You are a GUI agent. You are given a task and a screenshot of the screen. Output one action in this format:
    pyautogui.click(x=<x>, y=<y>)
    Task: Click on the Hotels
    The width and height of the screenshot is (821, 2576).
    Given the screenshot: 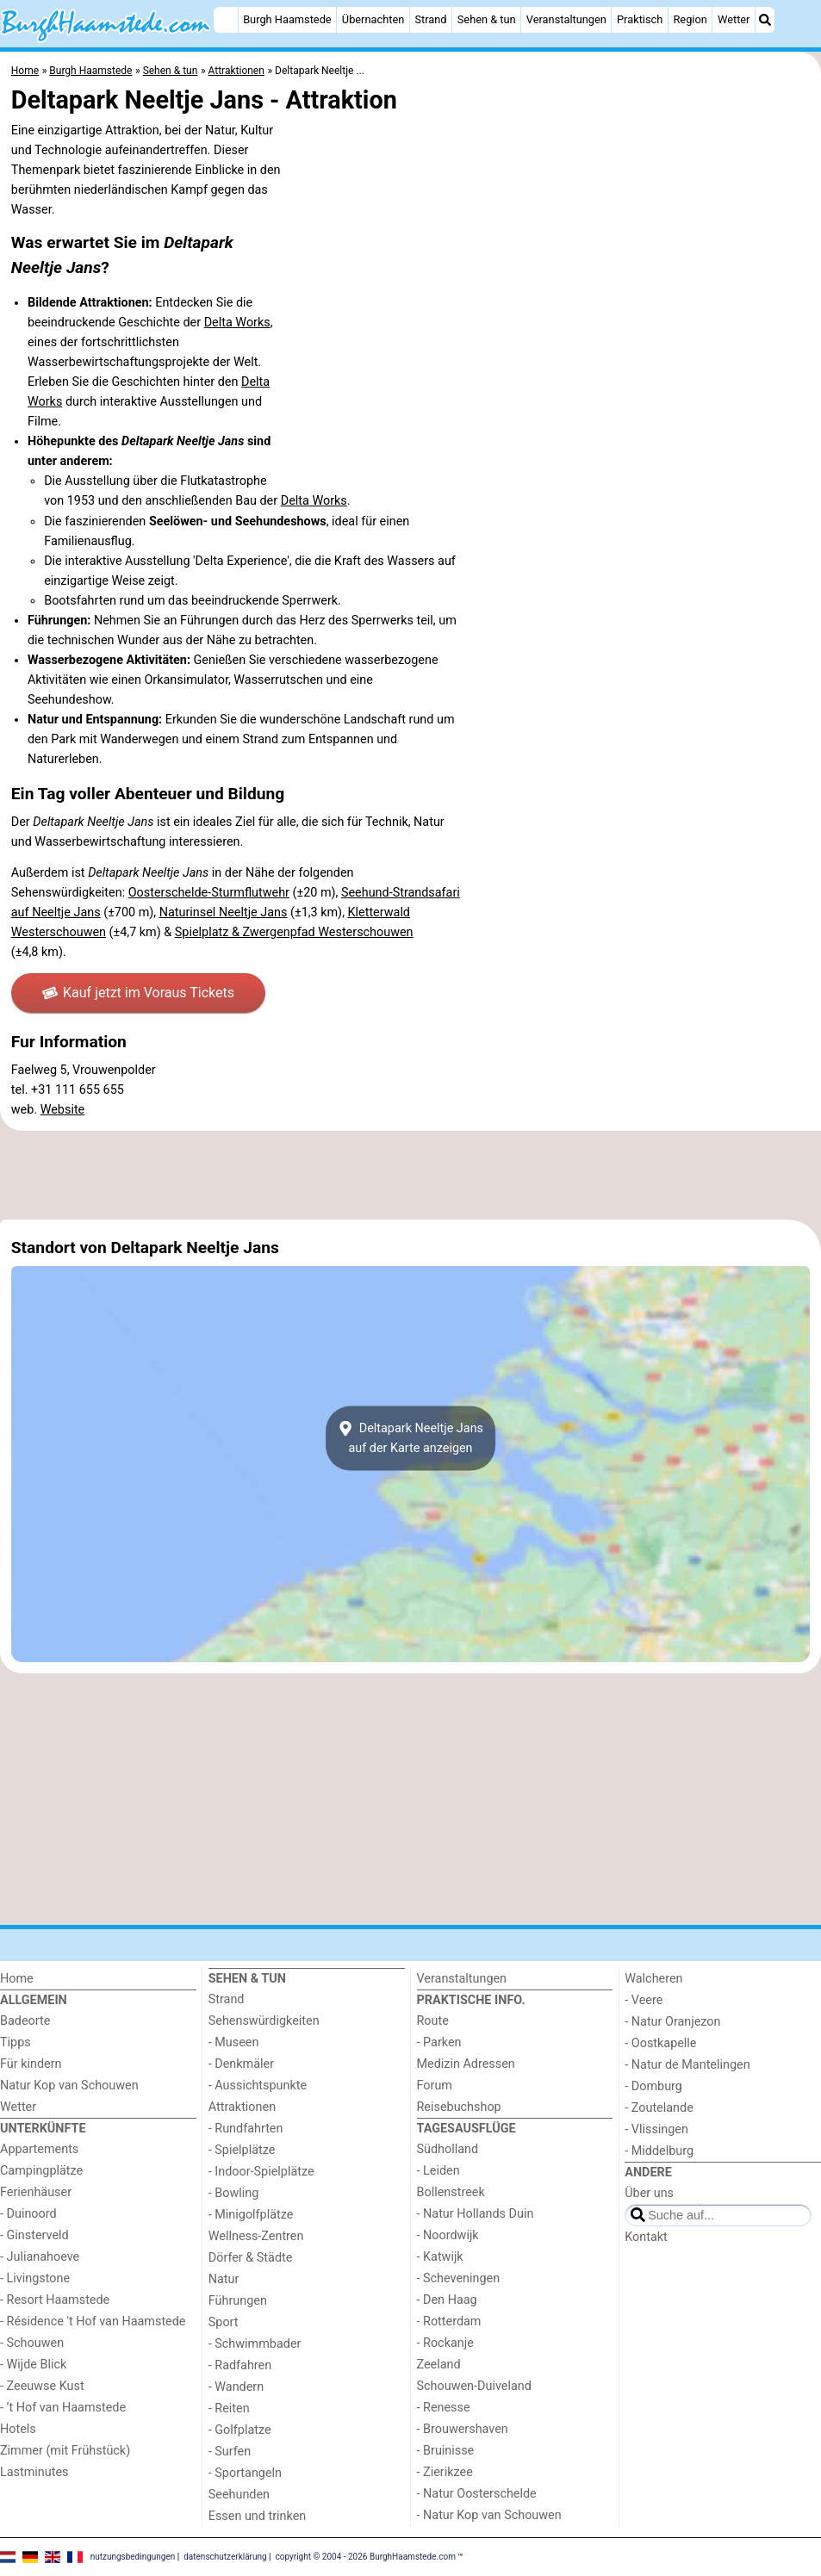 What is the action you would take?
    pyautogui.click(x=18, y=2429)
    